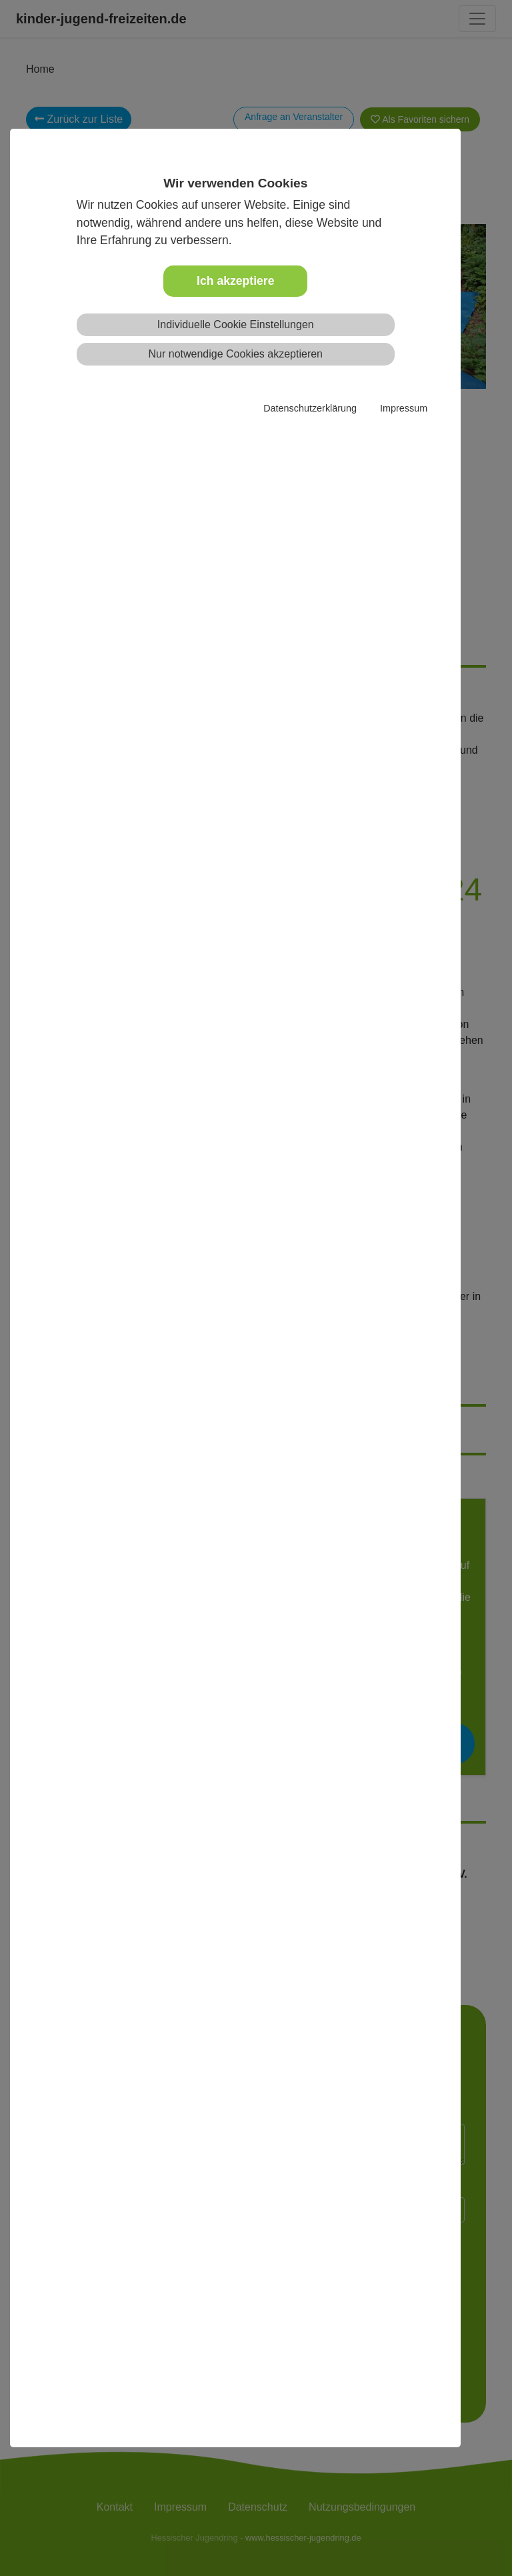  I want to click on Impressum, so click(403, 408).